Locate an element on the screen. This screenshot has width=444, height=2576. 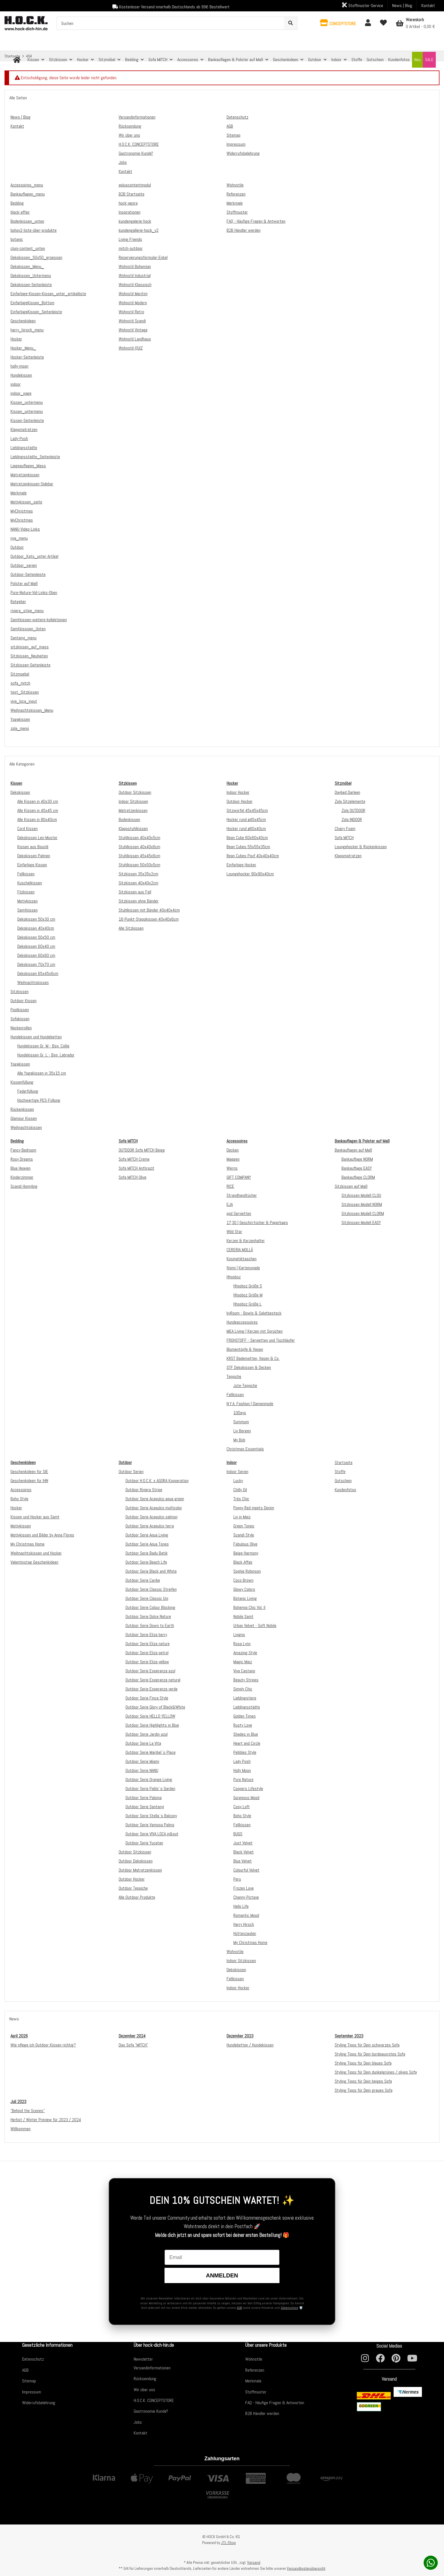
Dekokissen 40x40cm is located at coordinates (35, 928).